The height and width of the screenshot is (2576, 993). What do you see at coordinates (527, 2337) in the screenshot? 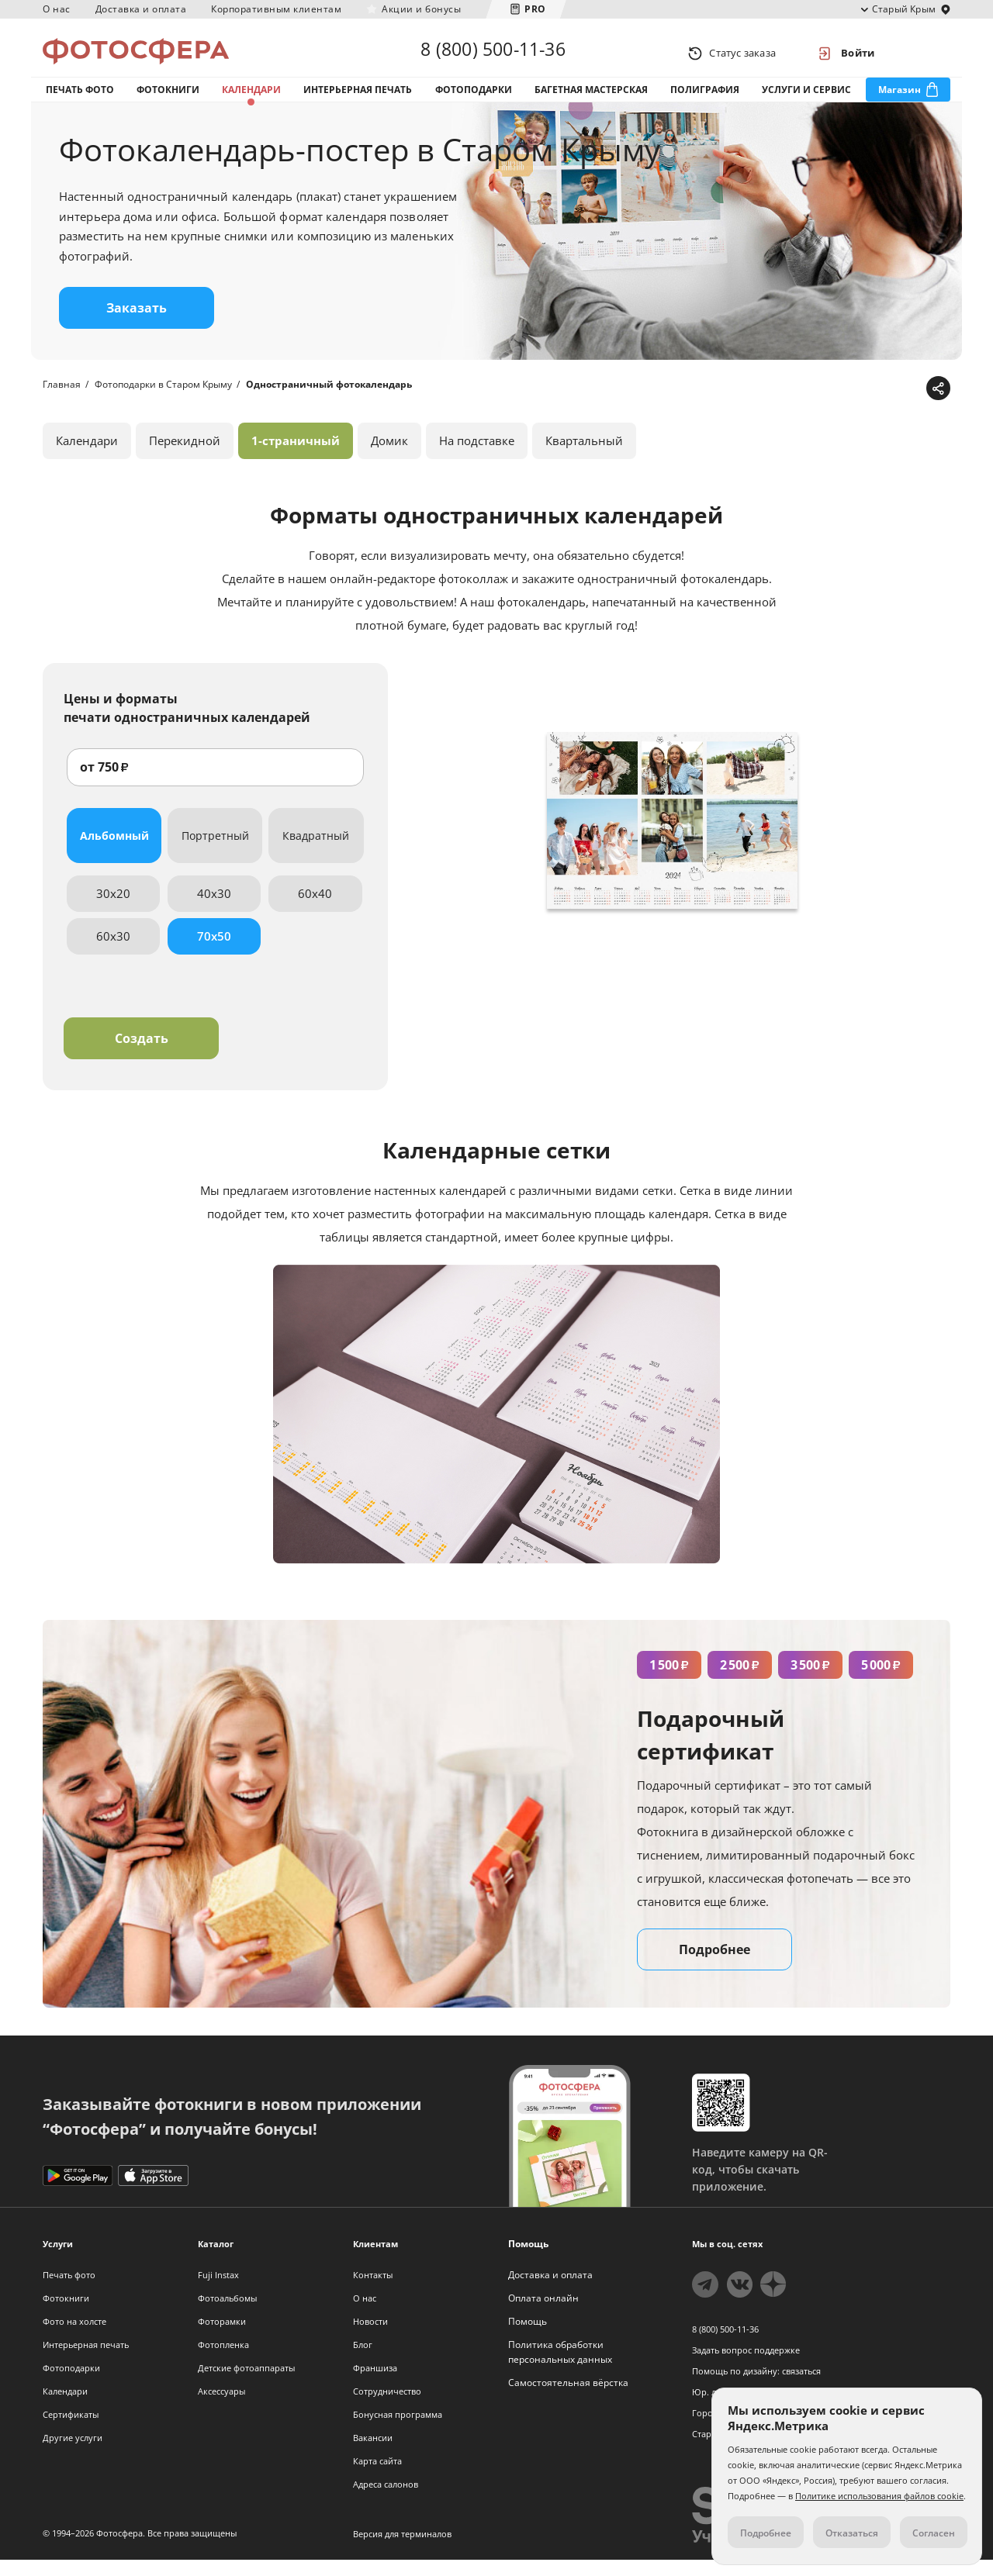
I see `Помощь` at bounding box center [527, 2337].